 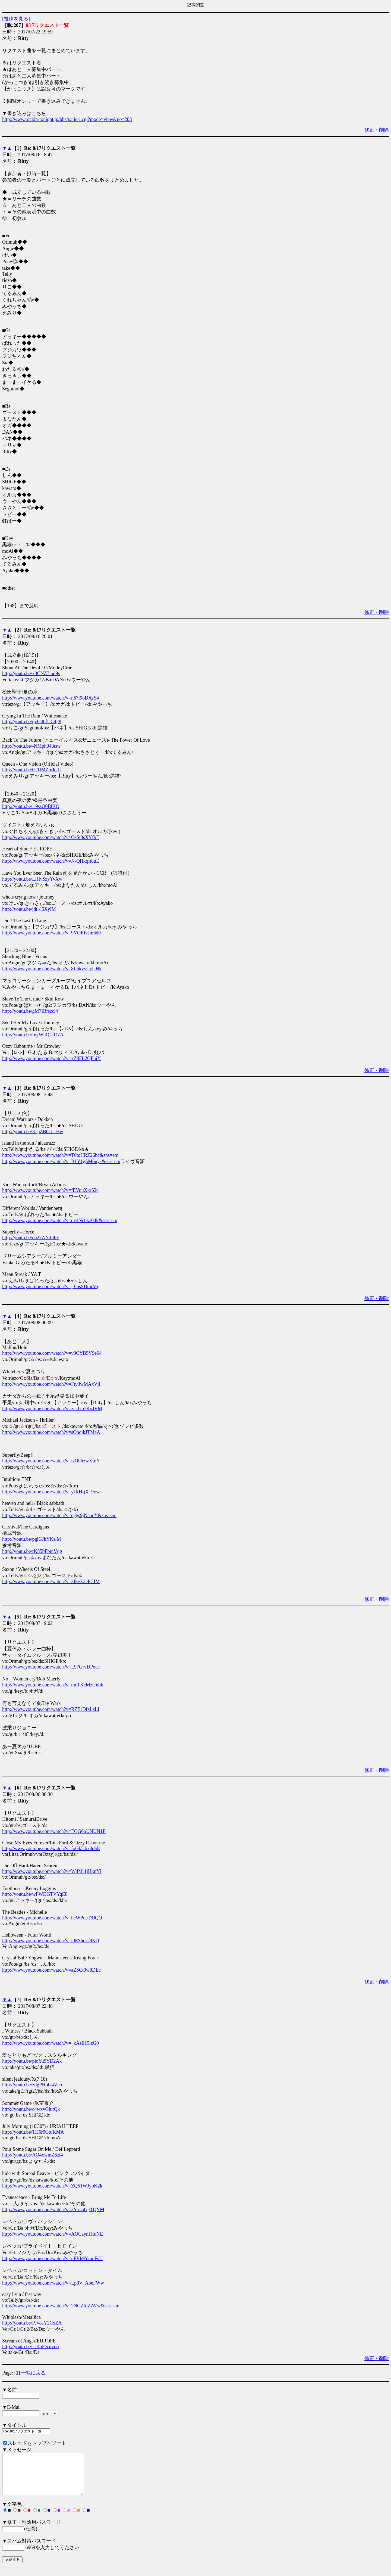 What do you see at coordinates (52, 2234) in the screenshot?
I see `http://www.youtube.com/watch?v=AOCaynJHuNE` at bounding box center [52, 2234].